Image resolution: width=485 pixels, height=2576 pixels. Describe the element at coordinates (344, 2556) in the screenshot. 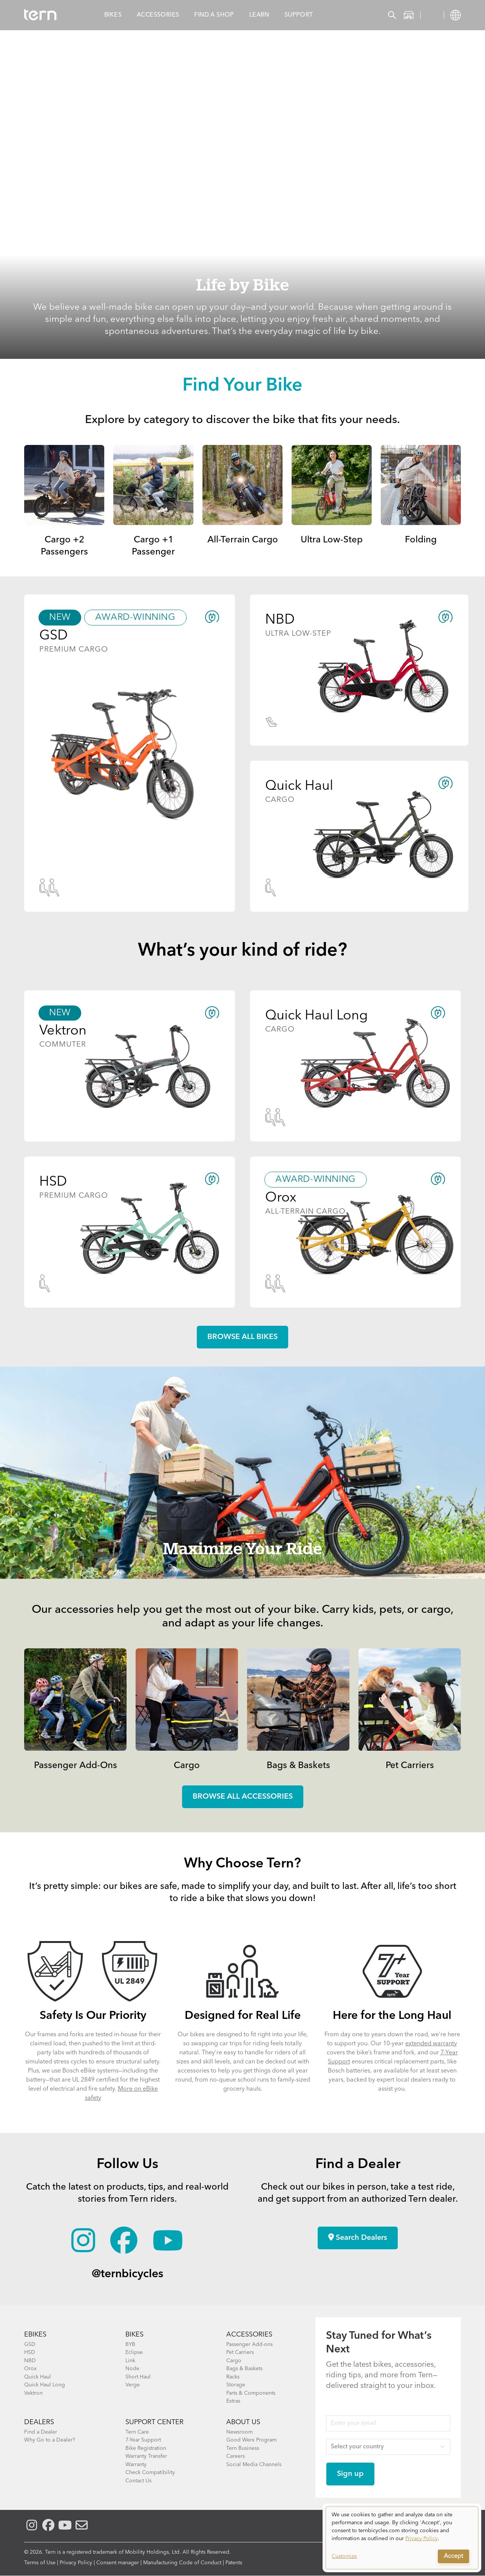

I see `Customize [button]` at that location.